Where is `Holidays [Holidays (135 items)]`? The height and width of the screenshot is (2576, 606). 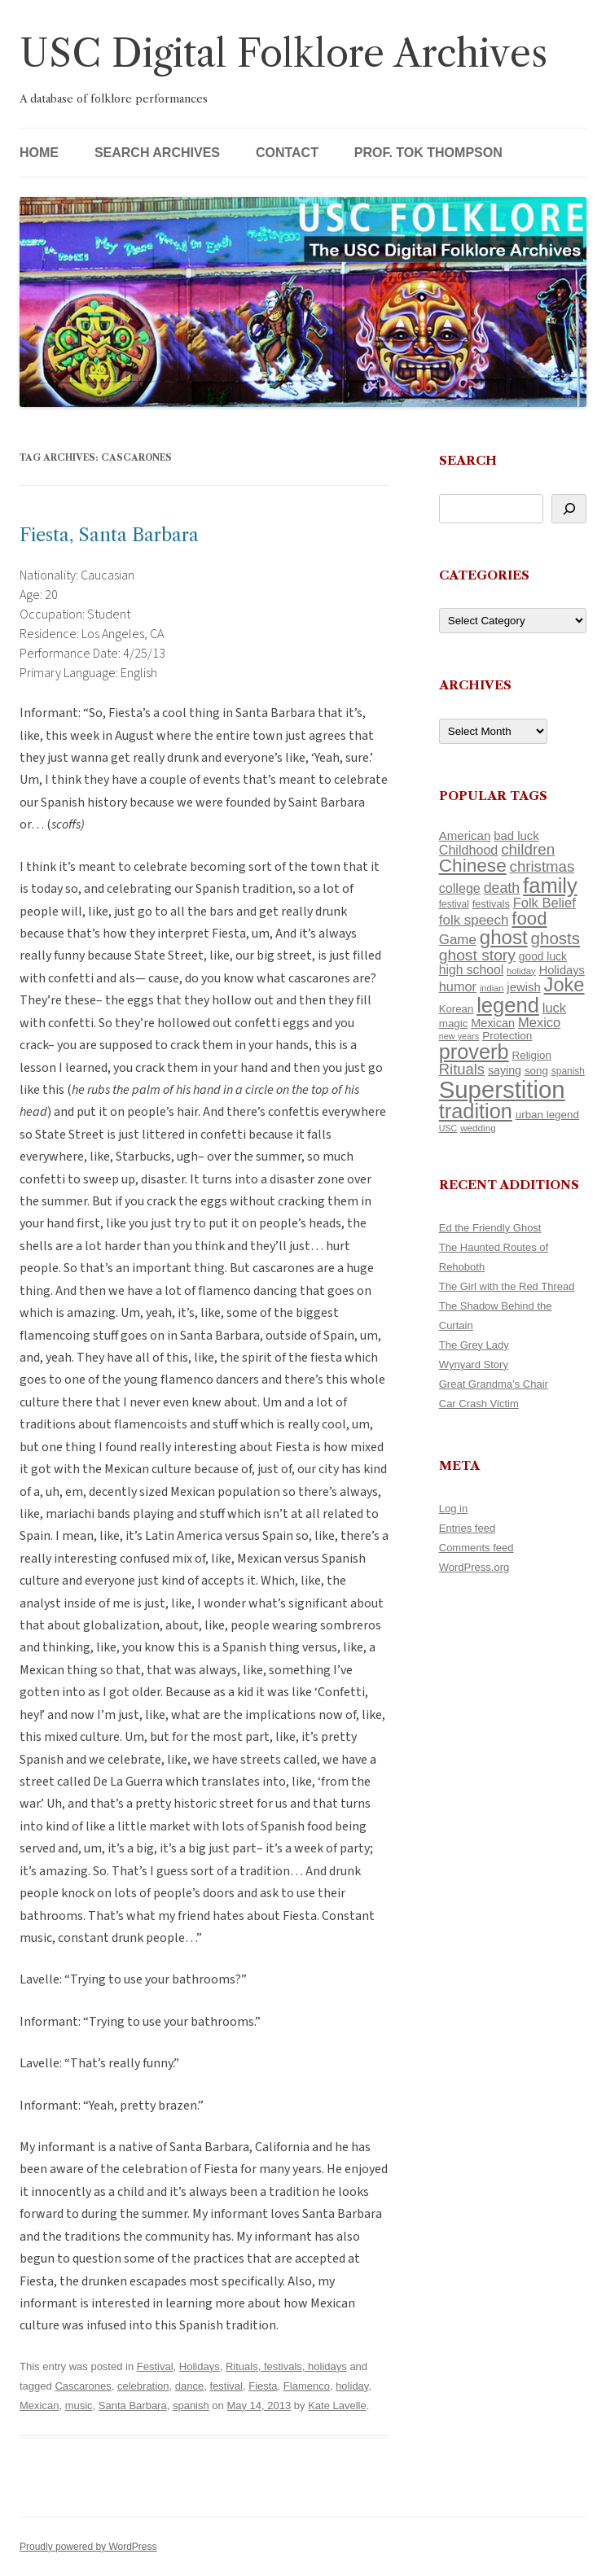
Holidays [Holidays (135 items)] is located at coordinates (562, 970).